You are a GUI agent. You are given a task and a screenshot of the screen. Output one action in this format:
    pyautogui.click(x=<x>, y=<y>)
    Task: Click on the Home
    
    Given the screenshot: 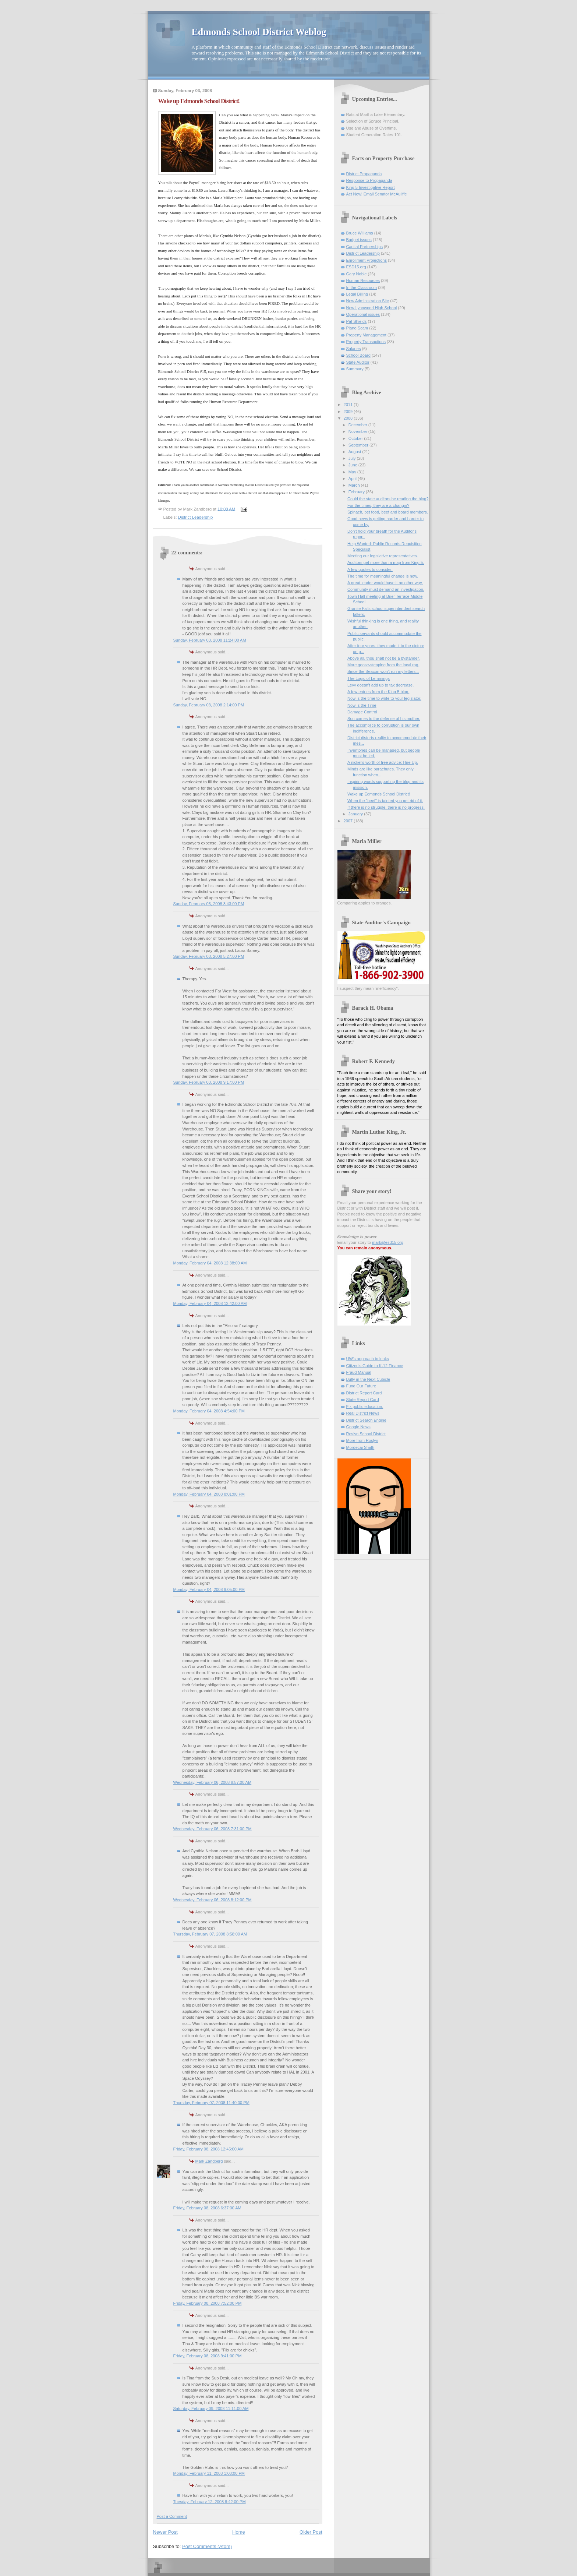 What is the action you would take?
    pyautogui.click(x=238, y=2532)
    